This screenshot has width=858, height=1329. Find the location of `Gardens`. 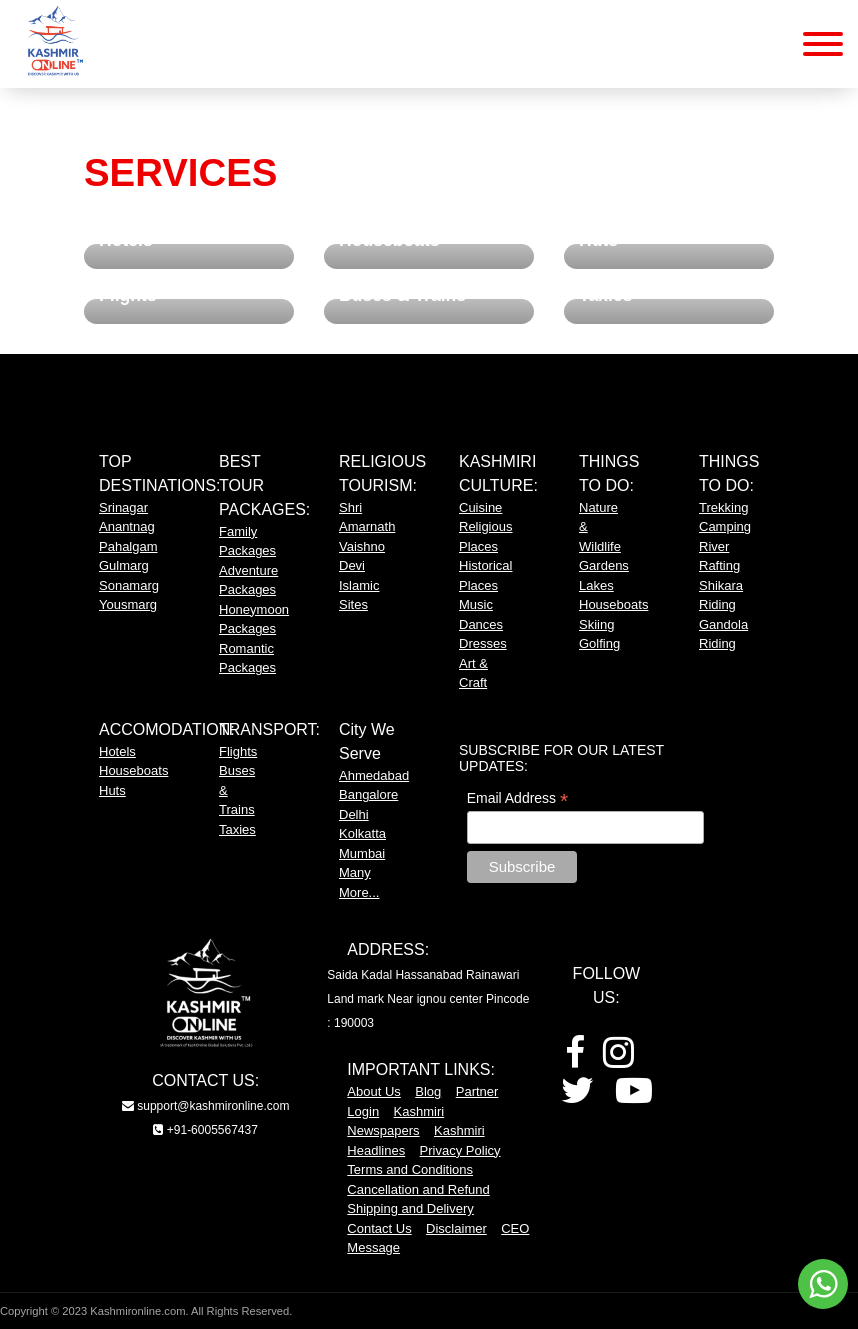

Gardens is located at coordinates (604, 565).